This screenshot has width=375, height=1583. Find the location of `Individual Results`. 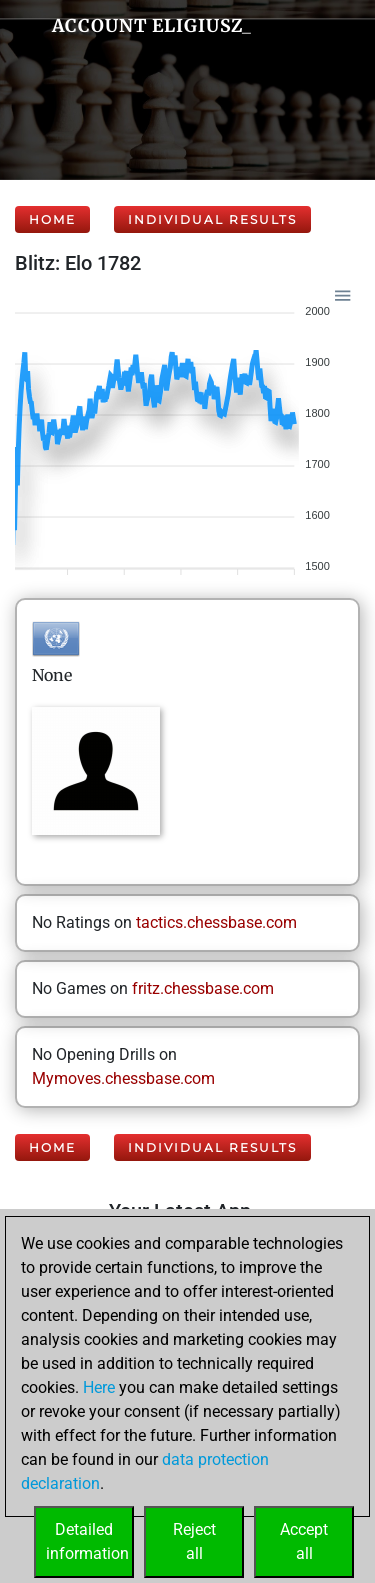

Individual Results is located at coordinates (212, 219).